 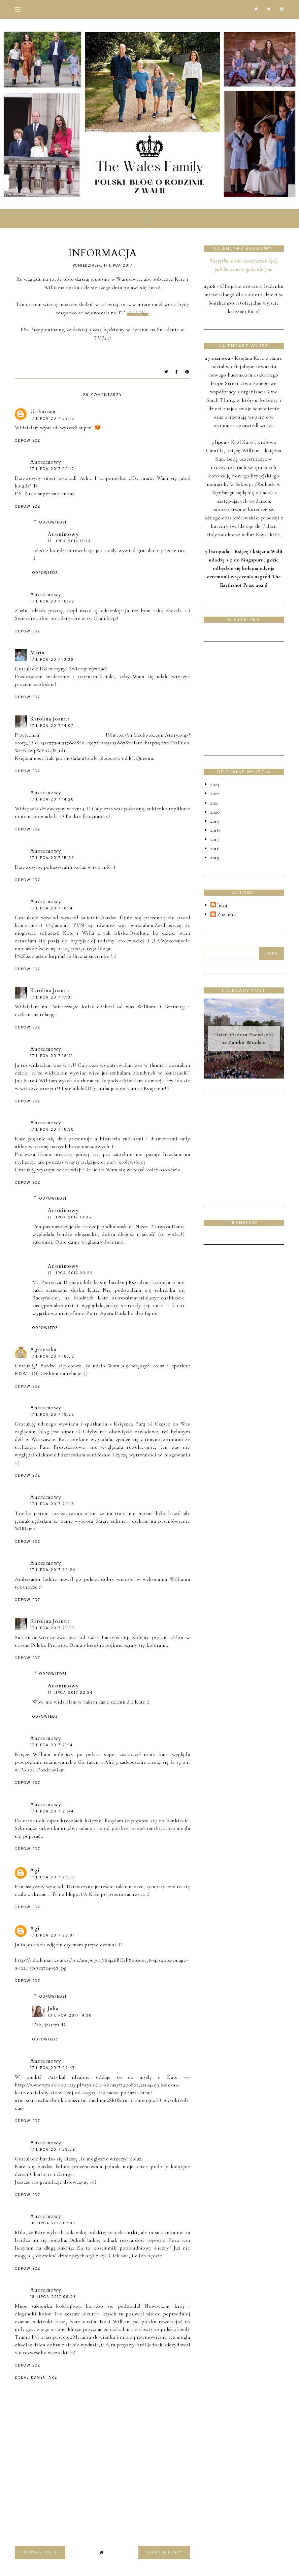 I want to click on 17 lipca 2017 18:35, so click(x=70, y=1217).